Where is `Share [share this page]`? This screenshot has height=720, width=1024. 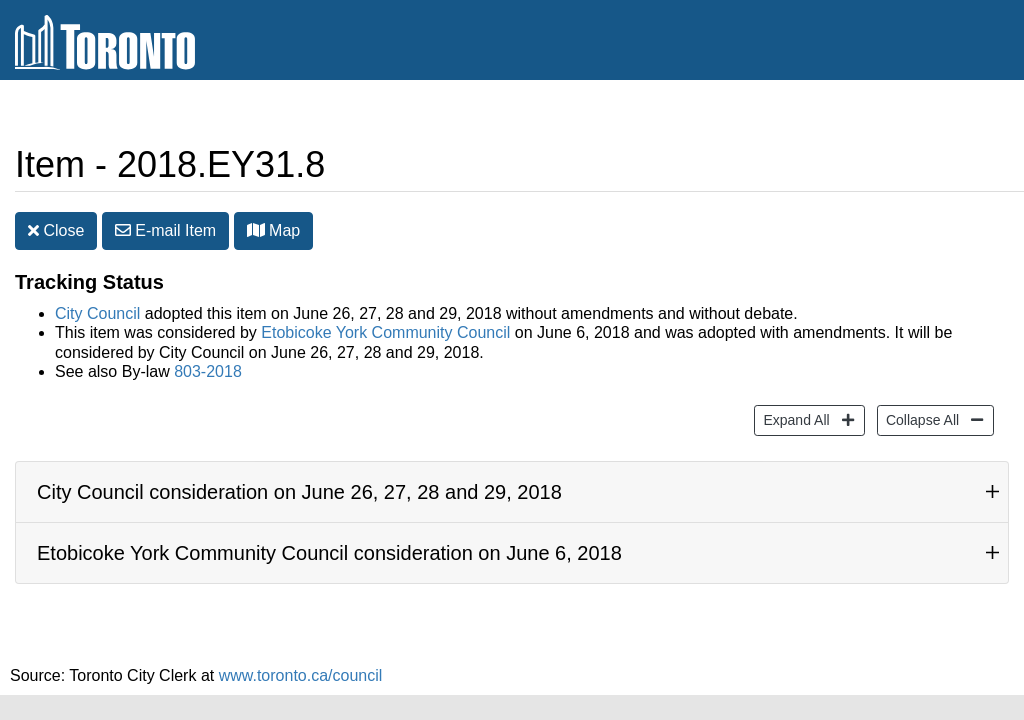
Share [share this page] is located at coordinates (960, 113).